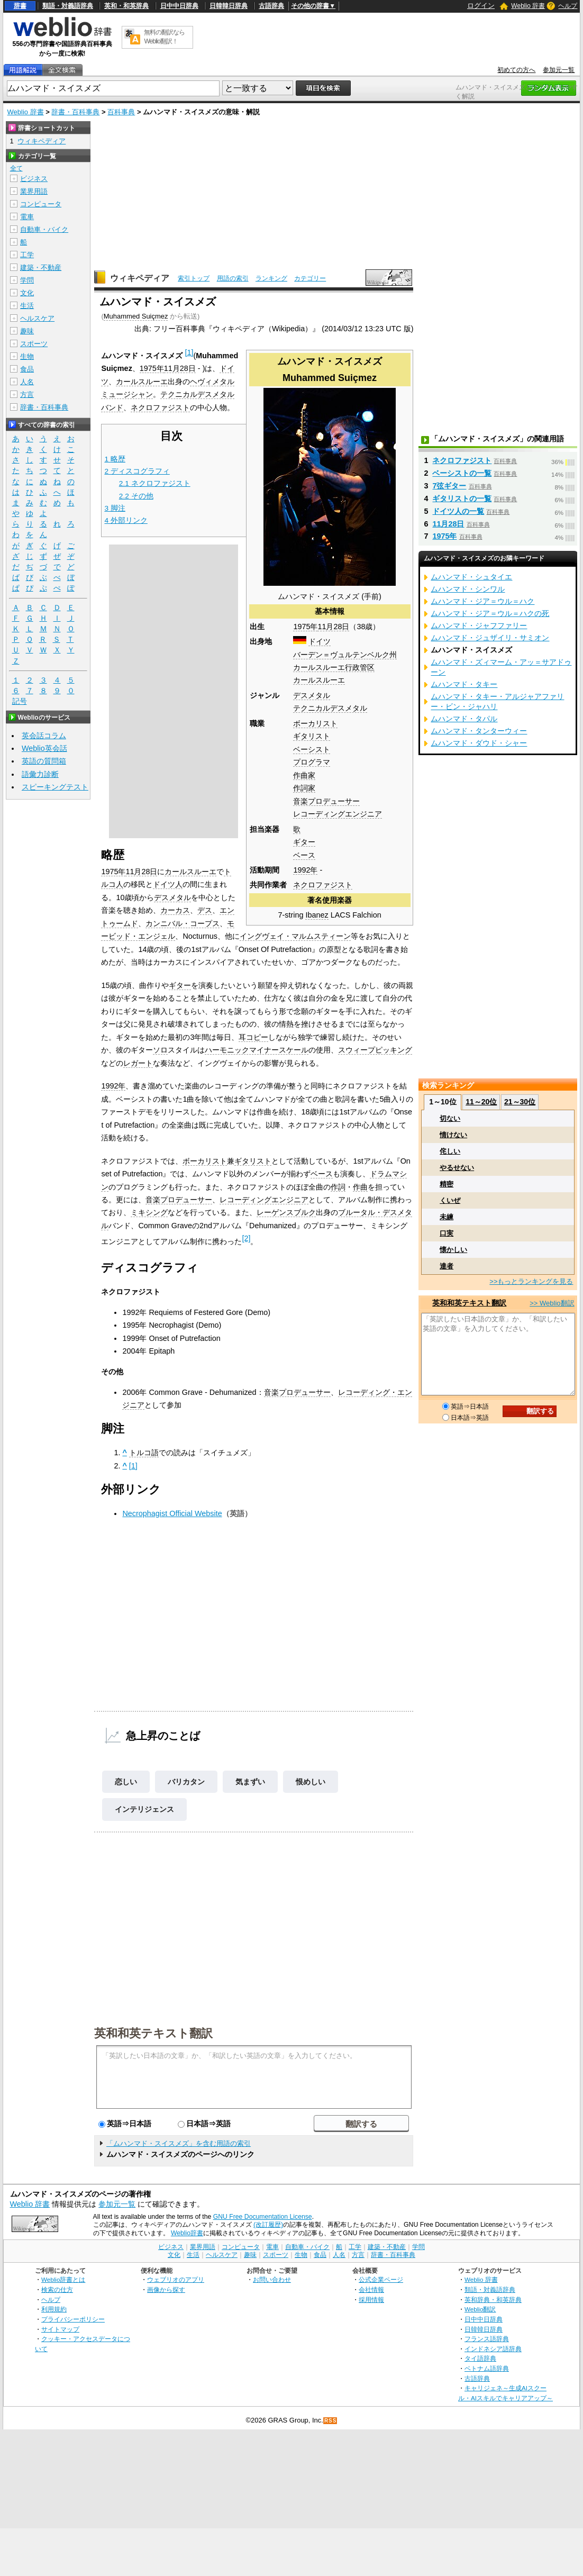 The height and width of the screenshot is (2576, 583). Describe the element at coordinates (519, 1101) in the screenshot. I see `21～30位` at that location.